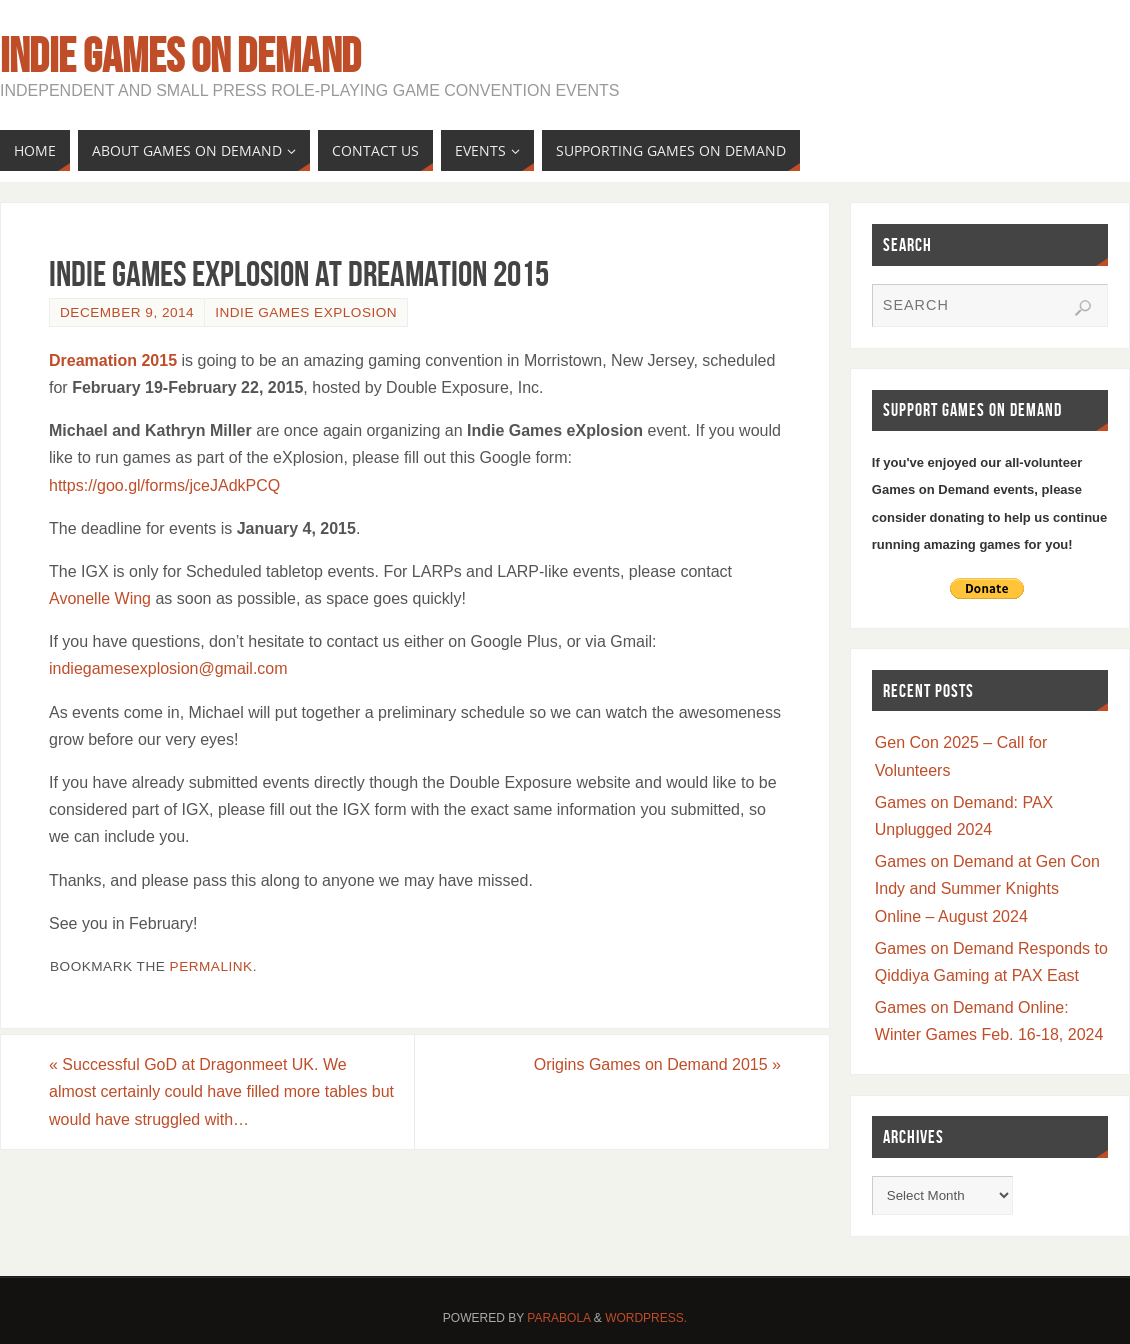 The width and height of the screenshot is (1130, 1344). What do you see at coordinates (127, 312) in the screenshot?
I see `December 9, 2014` at bounding box center [127, 312].